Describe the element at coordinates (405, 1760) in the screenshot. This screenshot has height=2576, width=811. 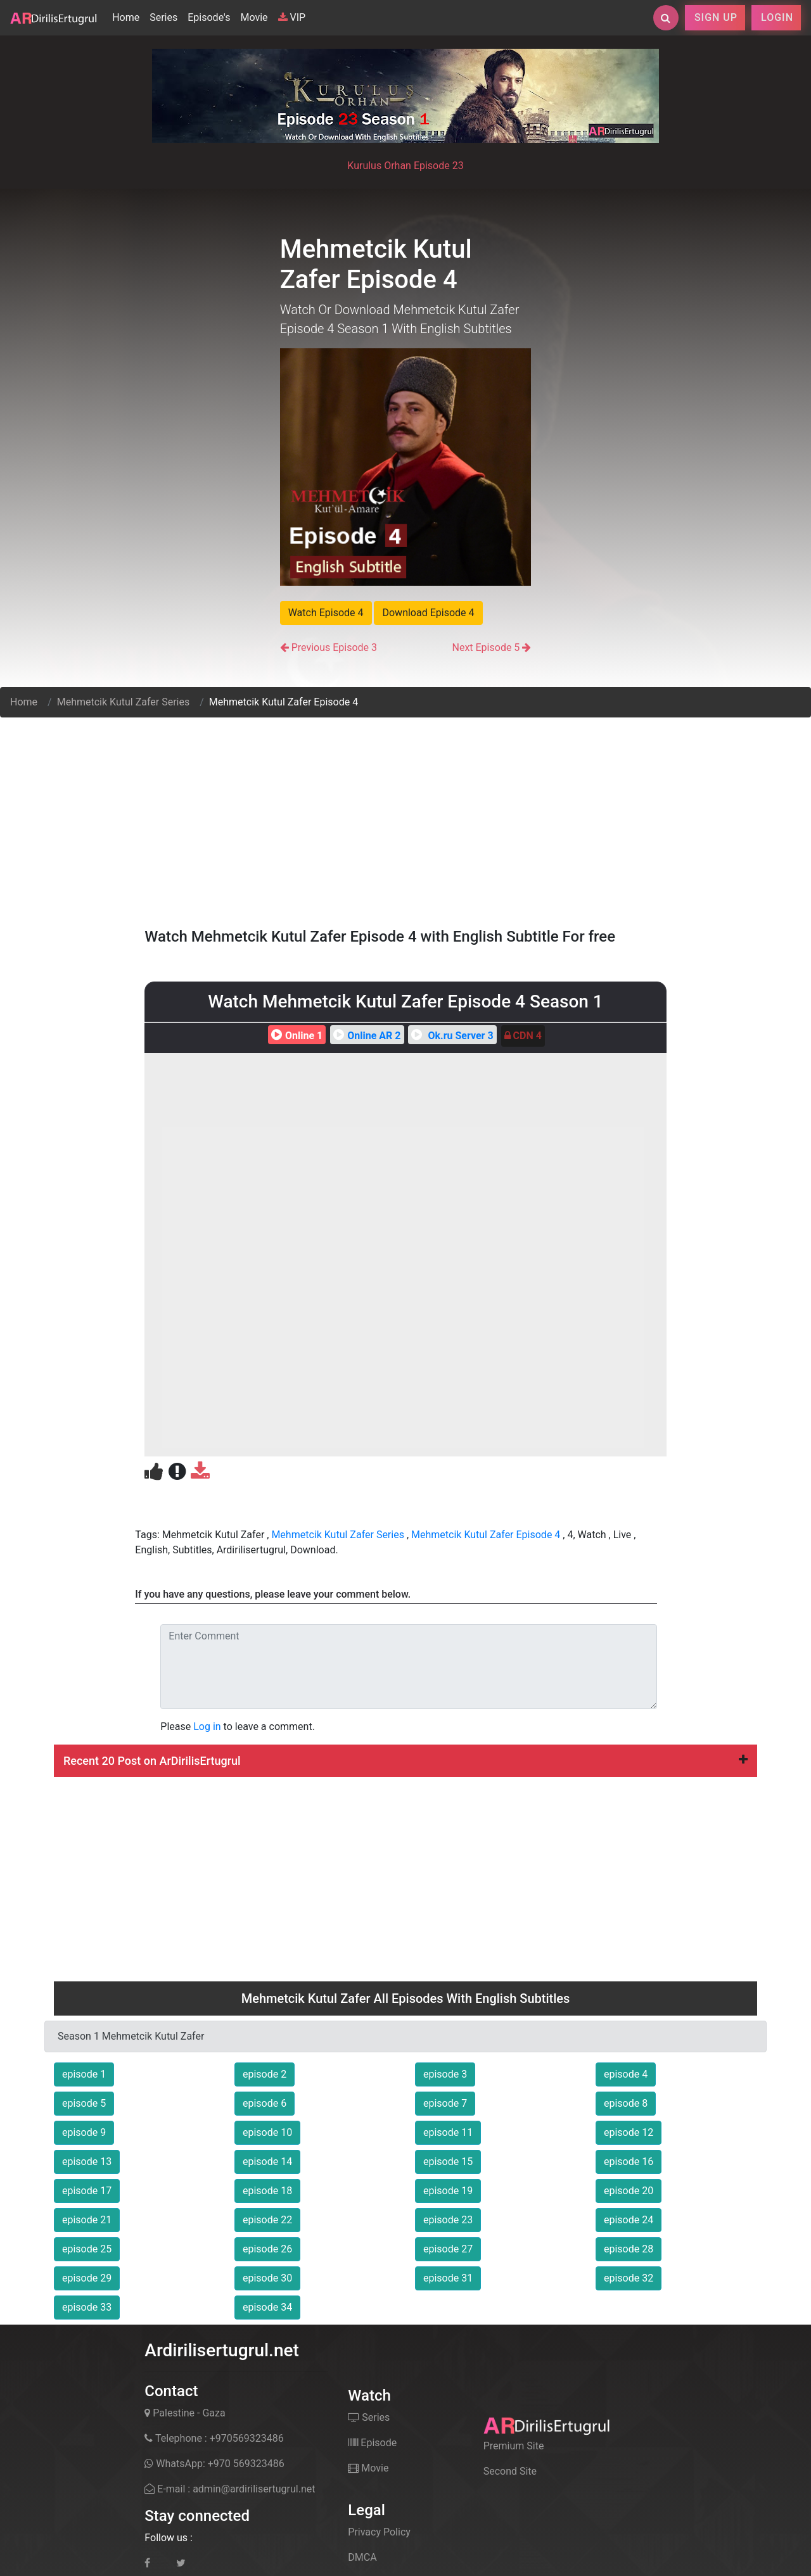
I see `Recent 20 Post on ArDirilisErtugrul [button]` at that location.